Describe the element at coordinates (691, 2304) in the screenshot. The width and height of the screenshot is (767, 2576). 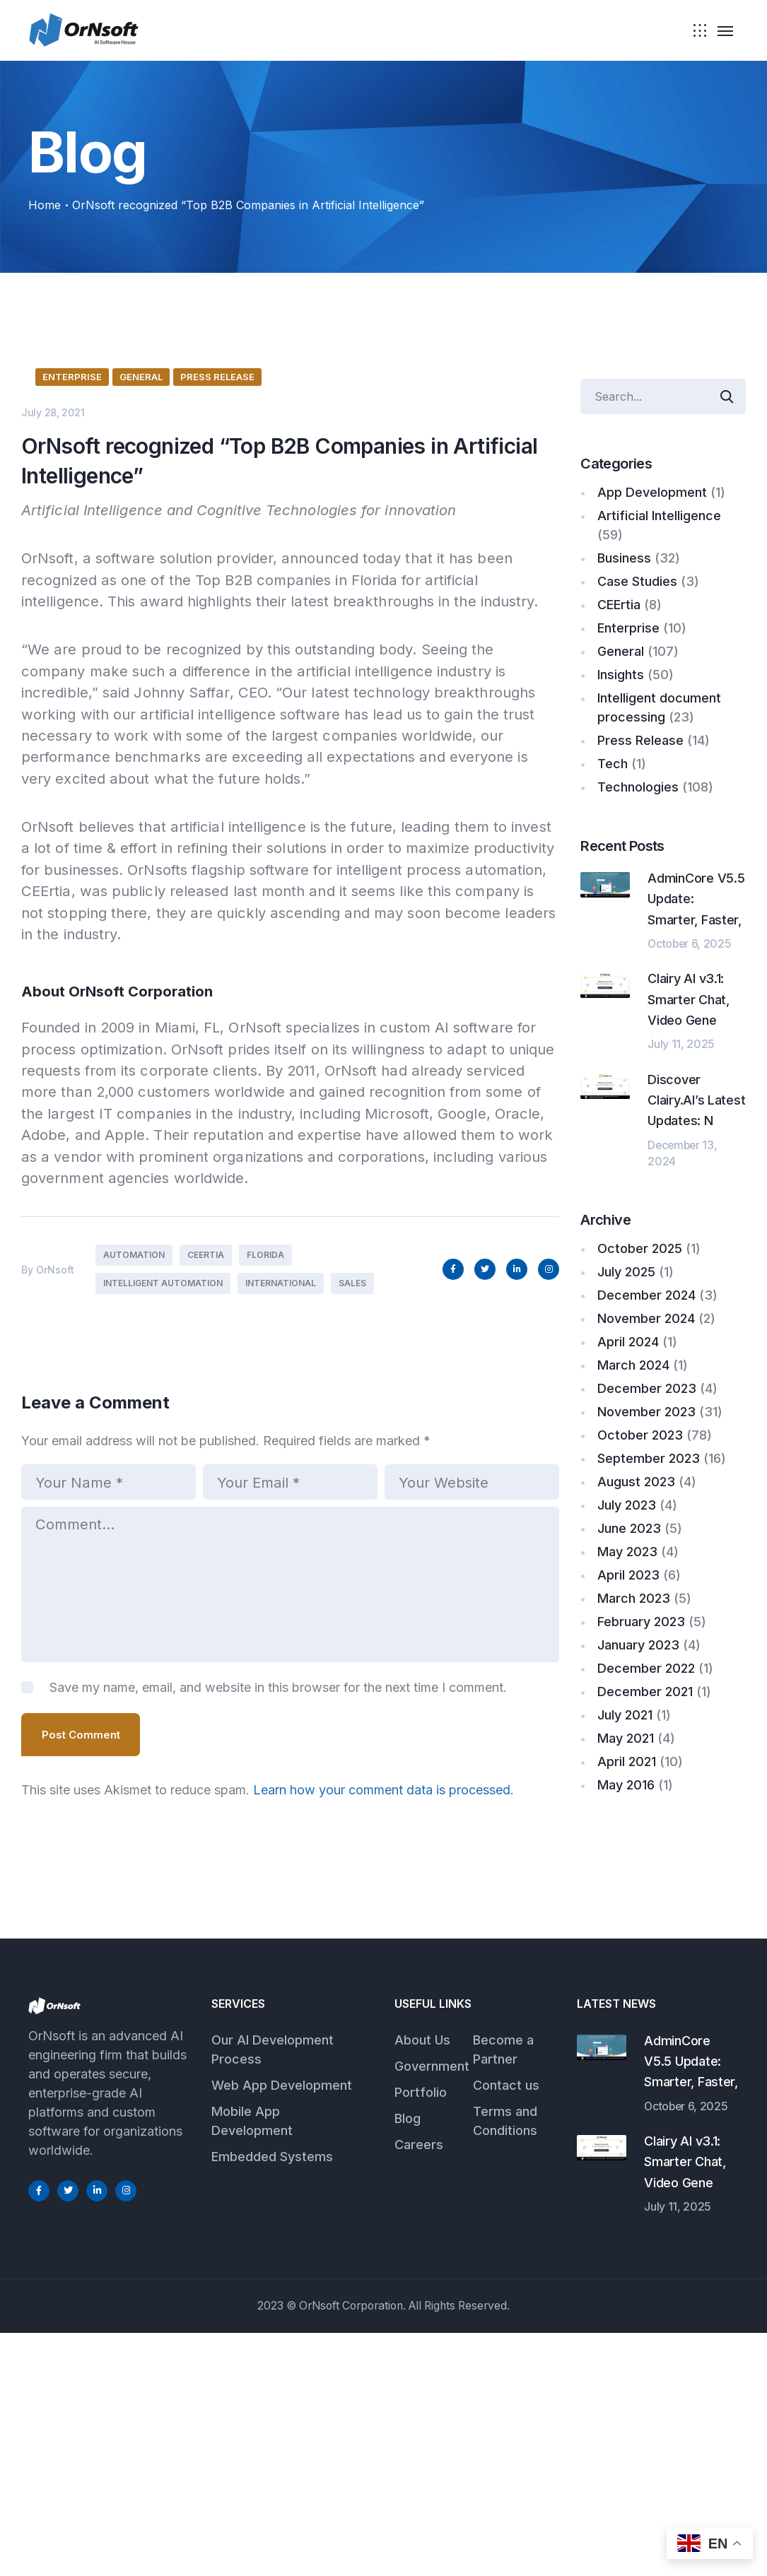
I see `AdminCore V5.5 Update: Smarter, Faster,` at that location.